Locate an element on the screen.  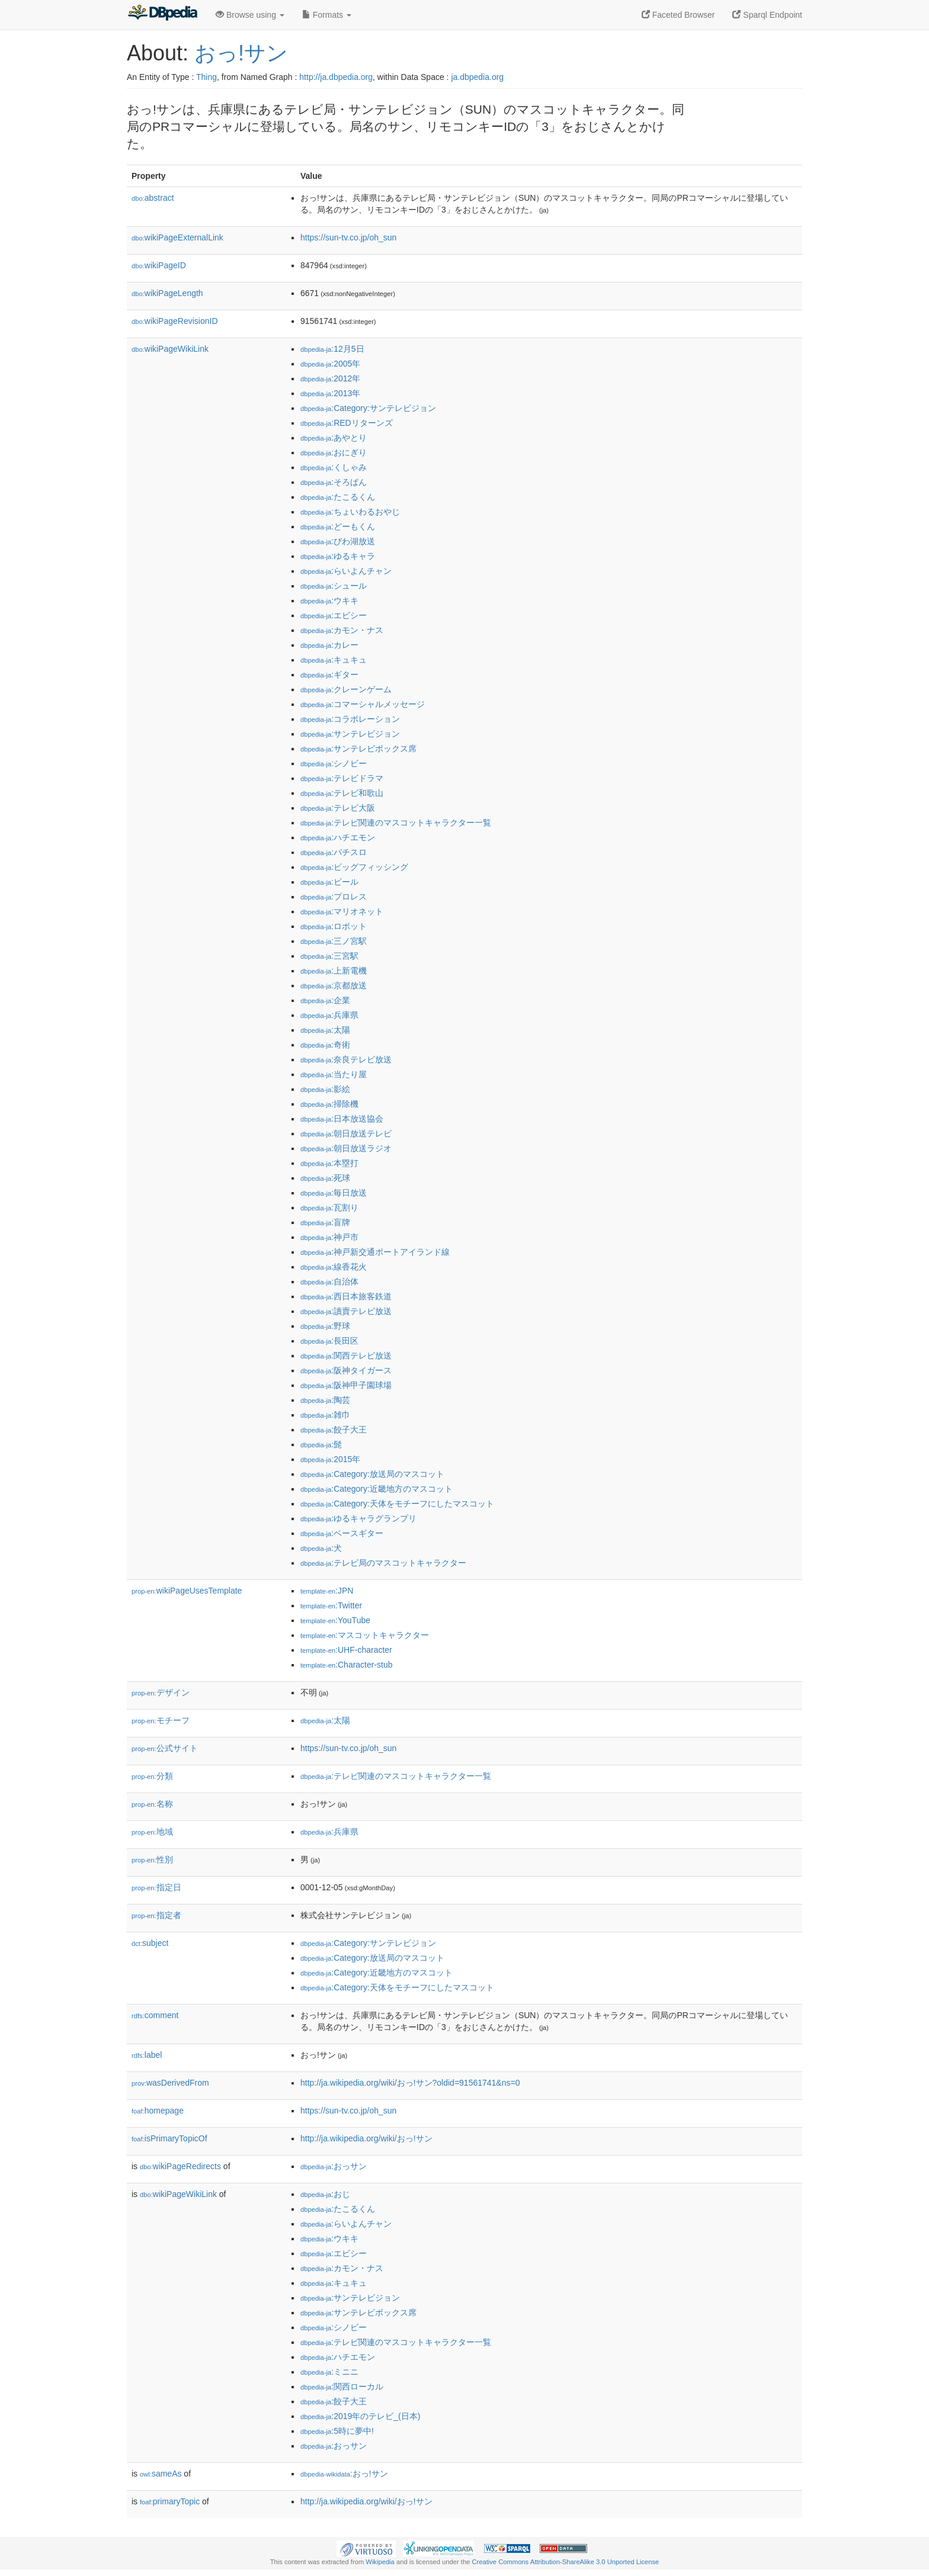
おっ!サン is located at coordinates (241, 53).